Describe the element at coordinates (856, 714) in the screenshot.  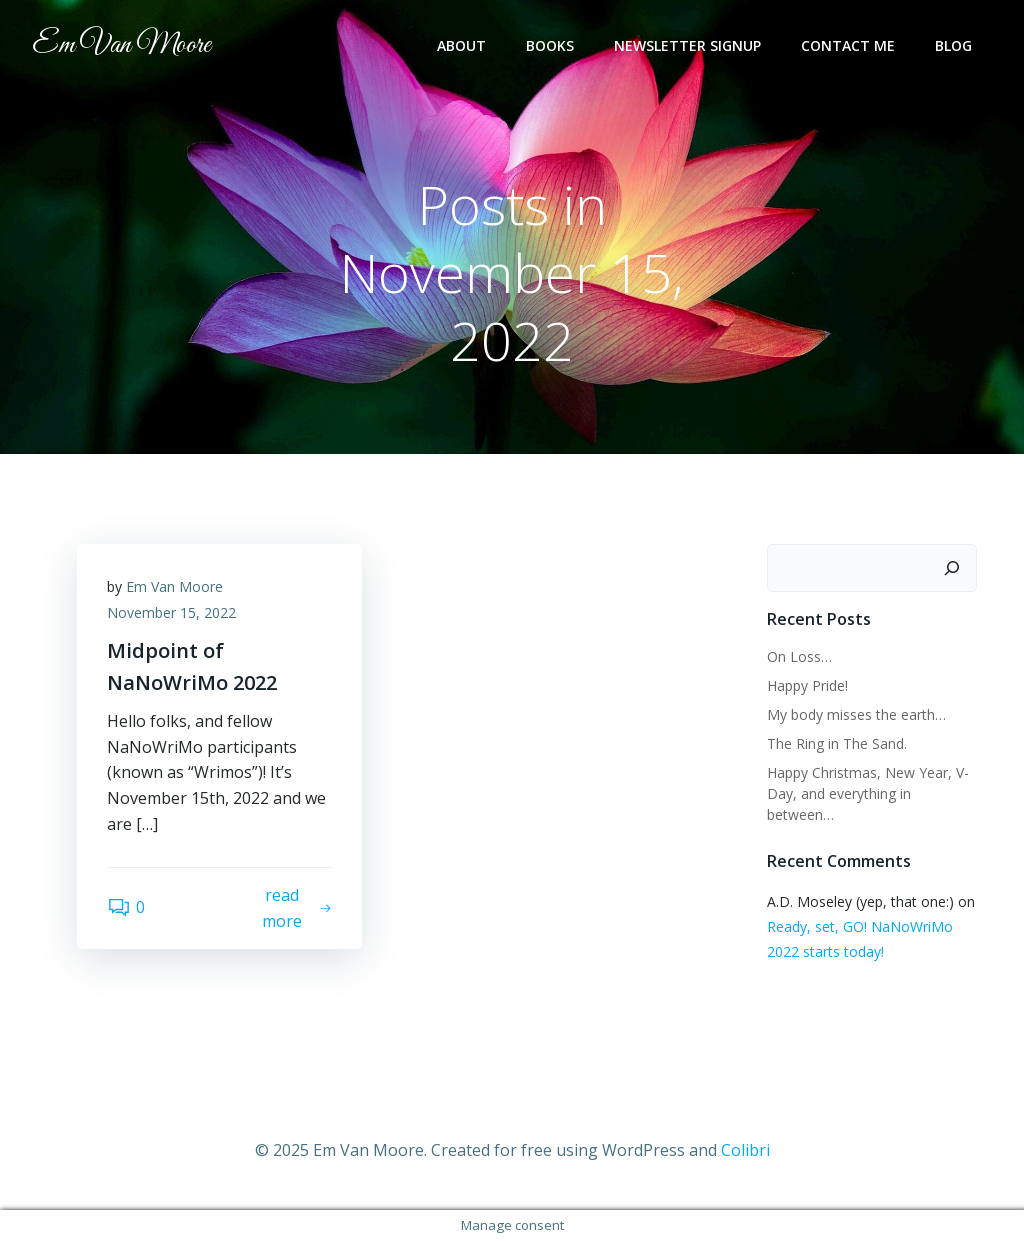
I see `My body misses the earth…` at that location.